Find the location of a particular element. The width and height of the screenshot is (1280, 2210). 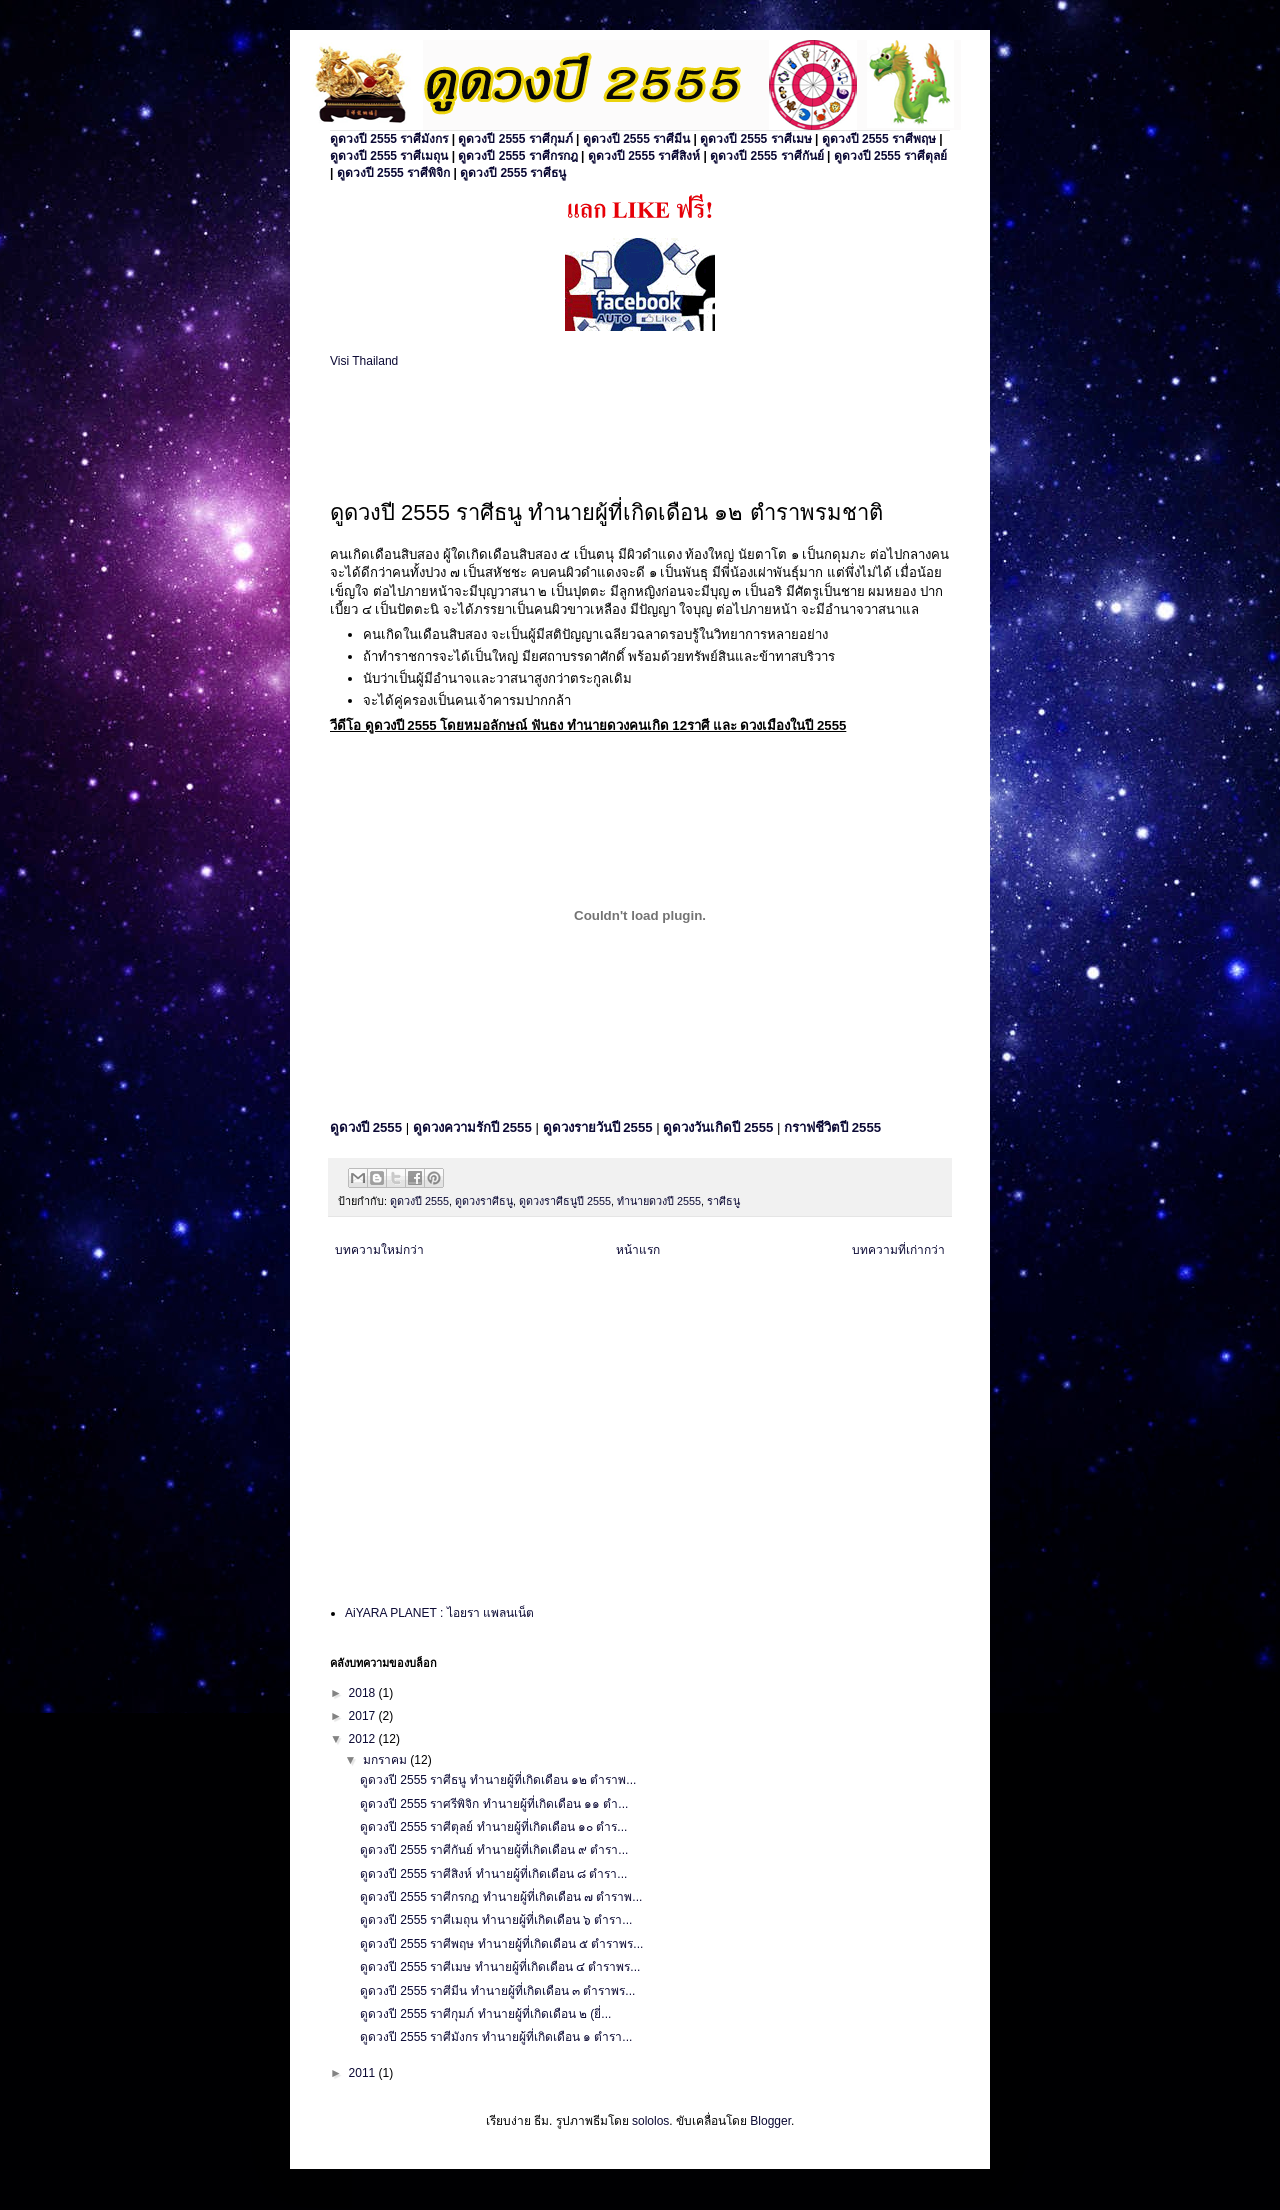

ดูดวงราศีธนู is located at coordinates (484, 1201).